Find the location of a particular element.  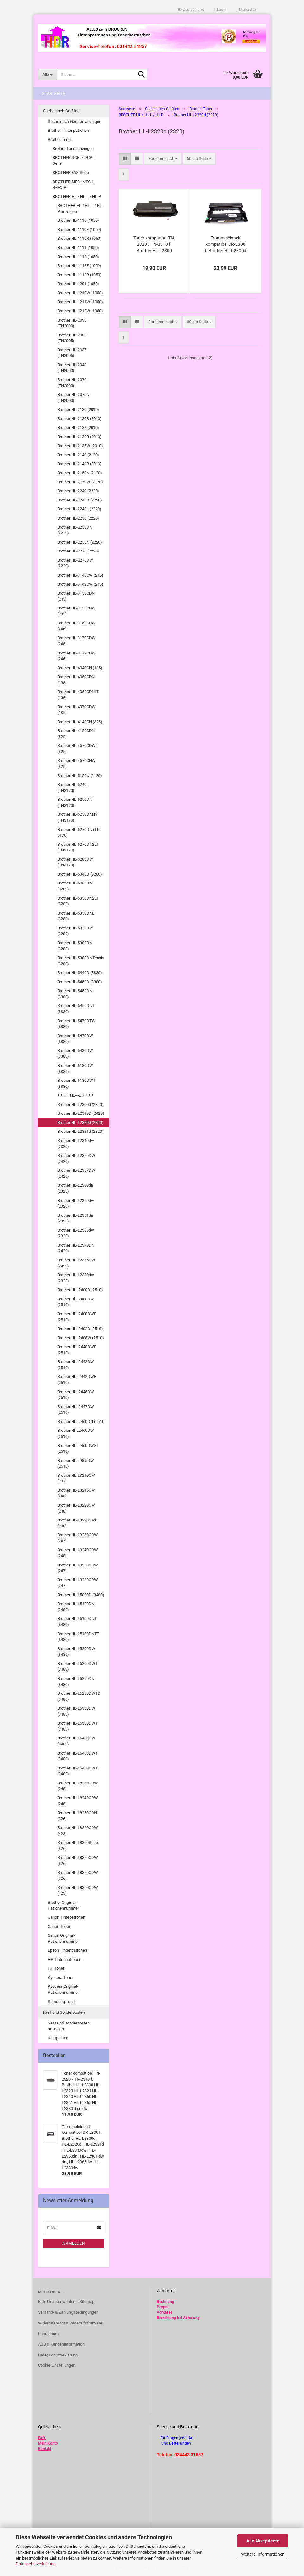

Brother HL-1112R (1050) is located at coordinates (79, 274).